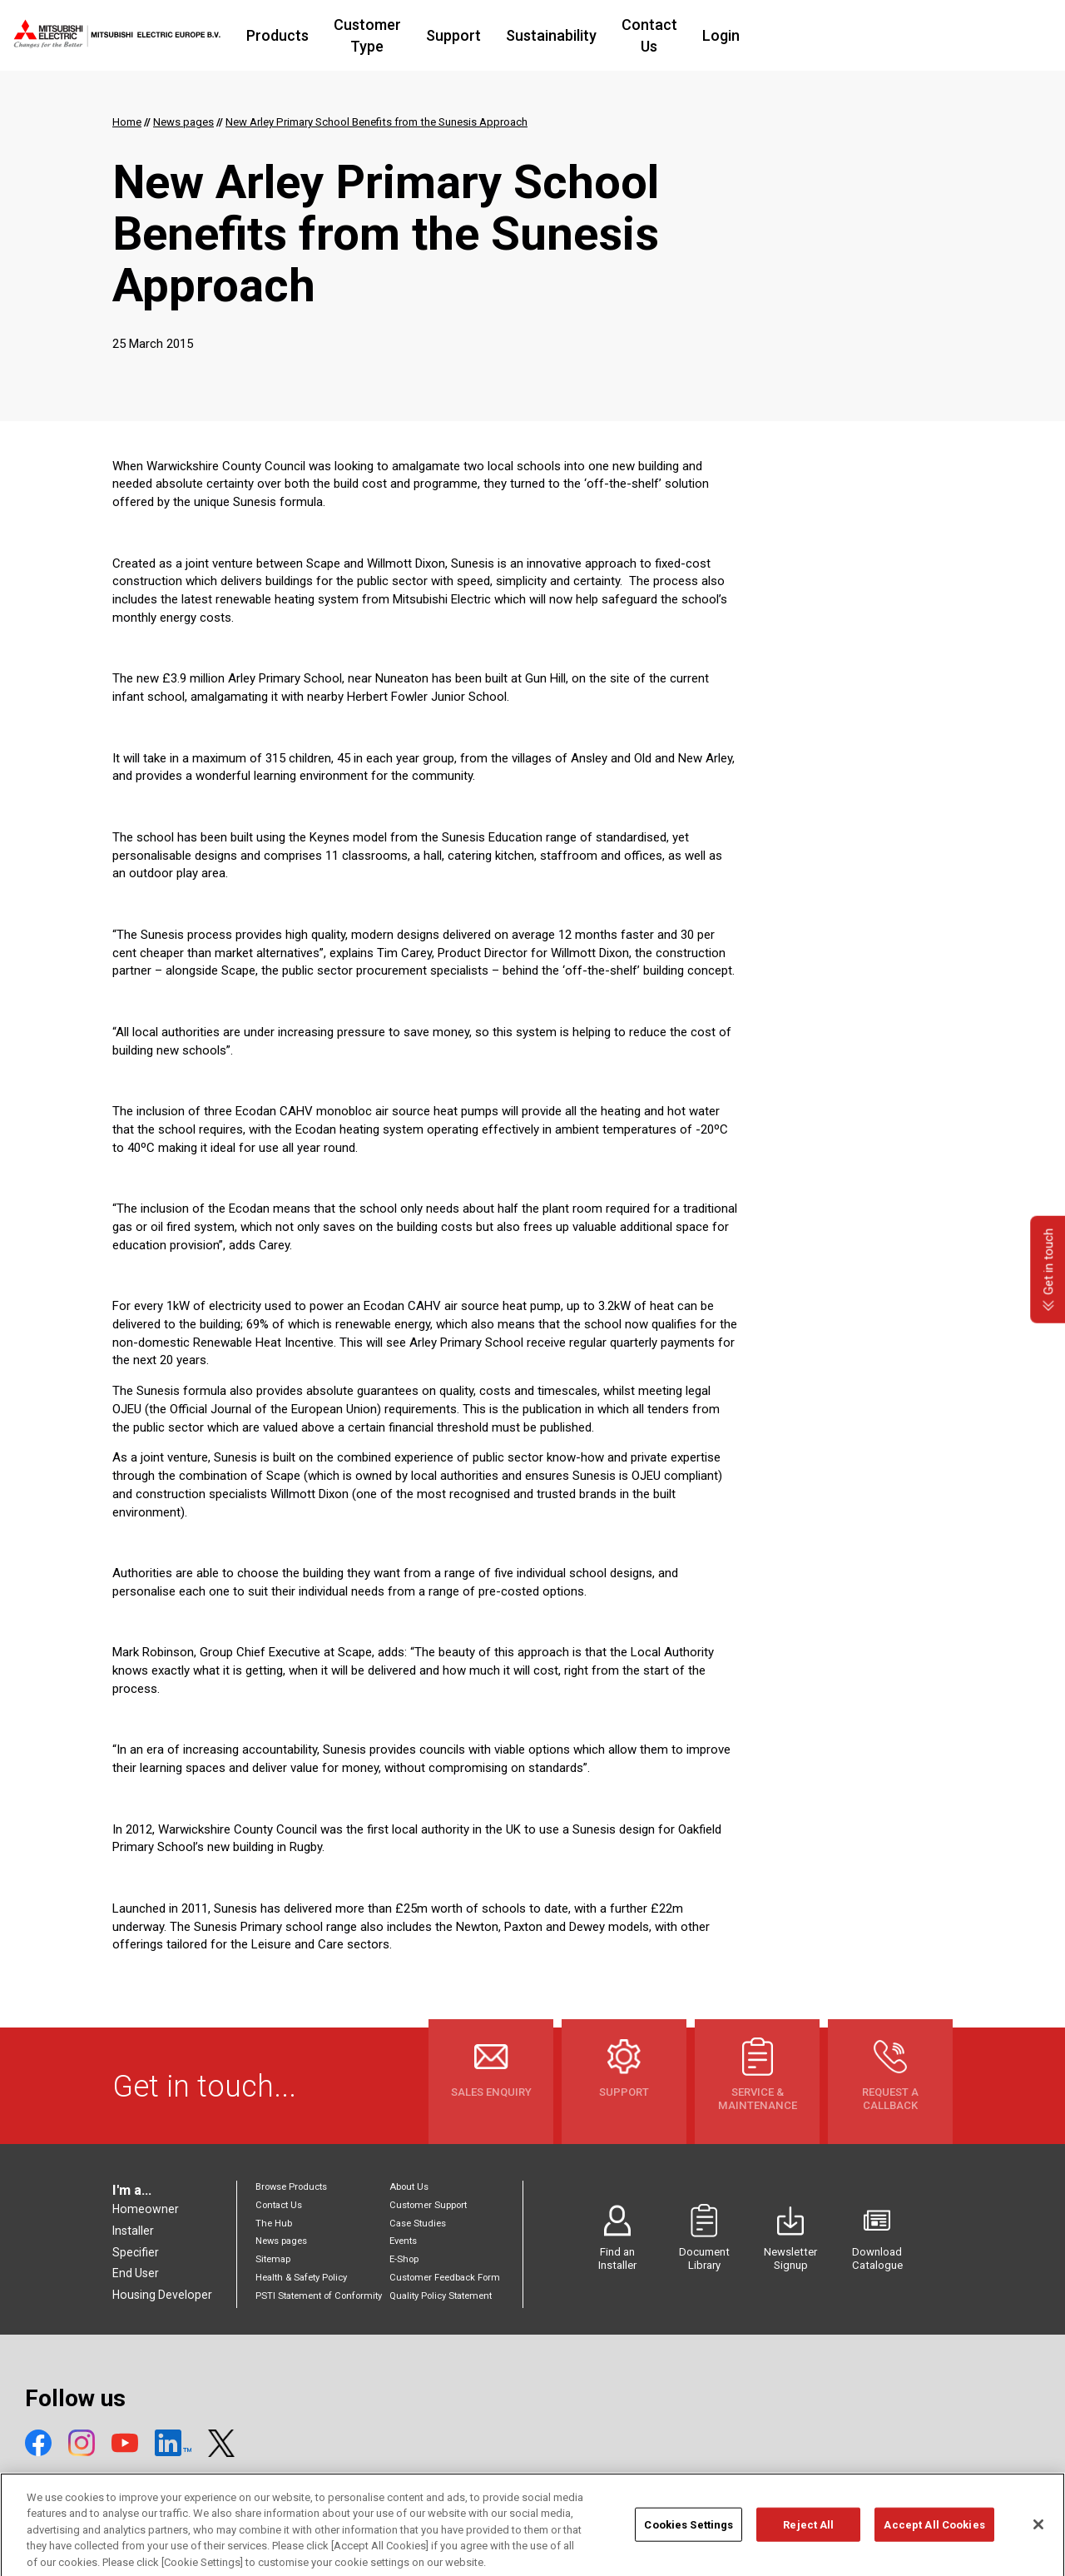  What do you see at coordinates (840, 35) in the screenshot?
I see `Login` at bounding box center [840, 35].